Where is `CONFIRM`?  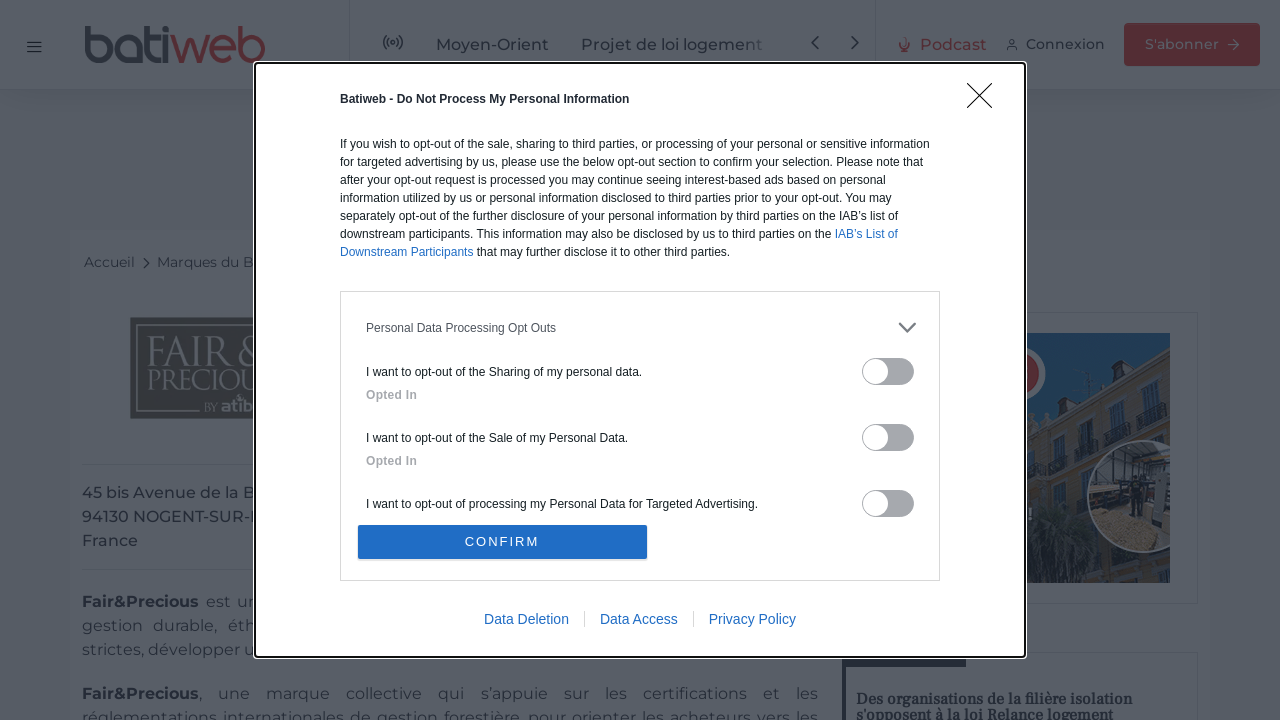
CONFIRM is located at coordinates (502, 541).